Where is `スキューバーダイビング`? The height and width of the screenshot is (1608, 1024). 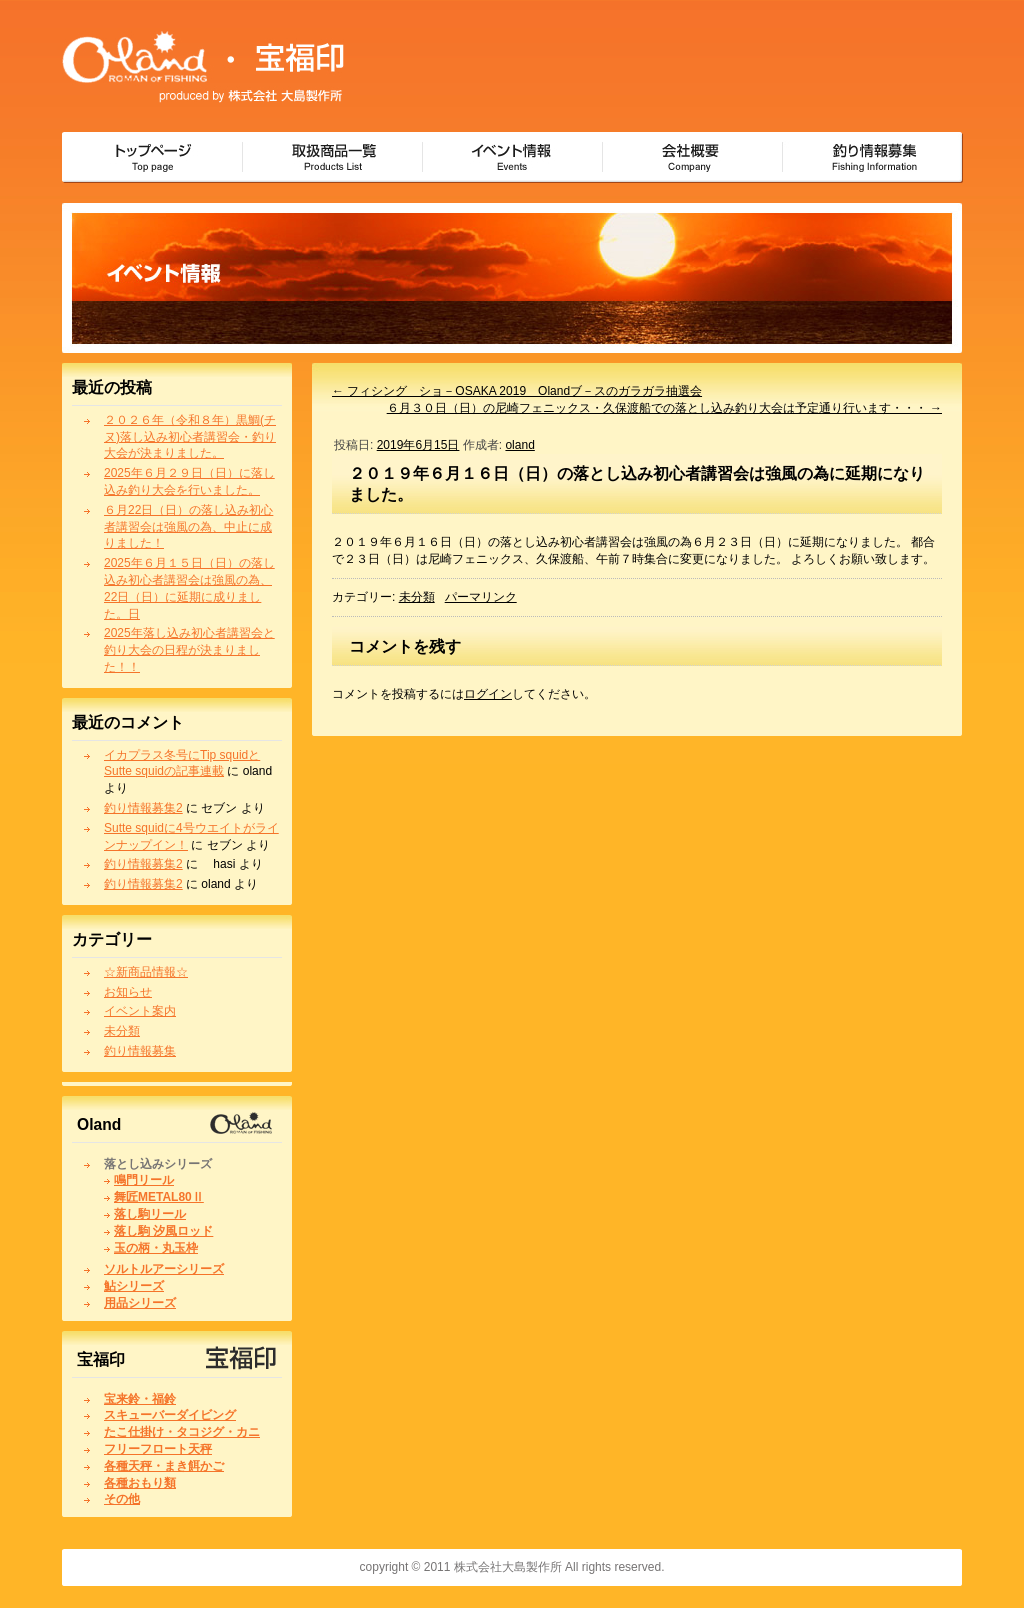 スキューバーダイビング is located at coordinates (170, 1415).